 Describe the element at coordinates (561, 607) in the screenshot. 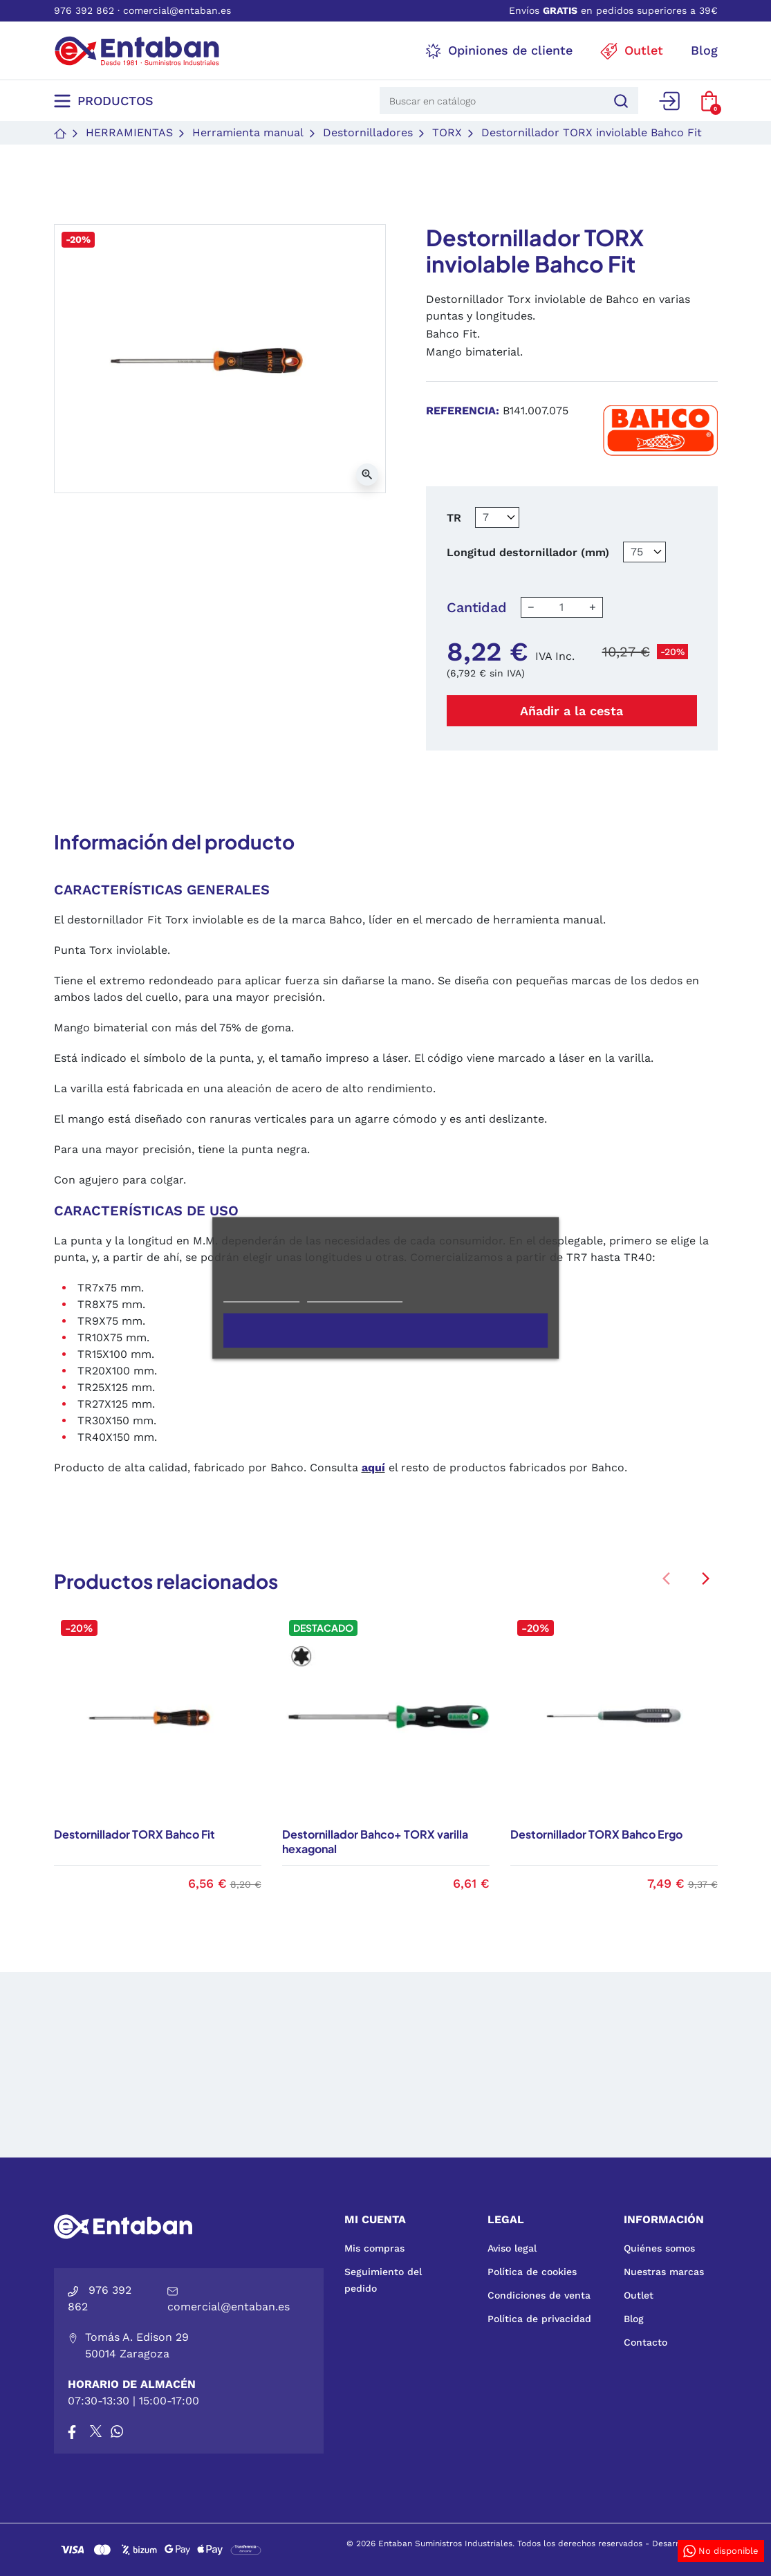

I see `[Cantidad]` at that location.